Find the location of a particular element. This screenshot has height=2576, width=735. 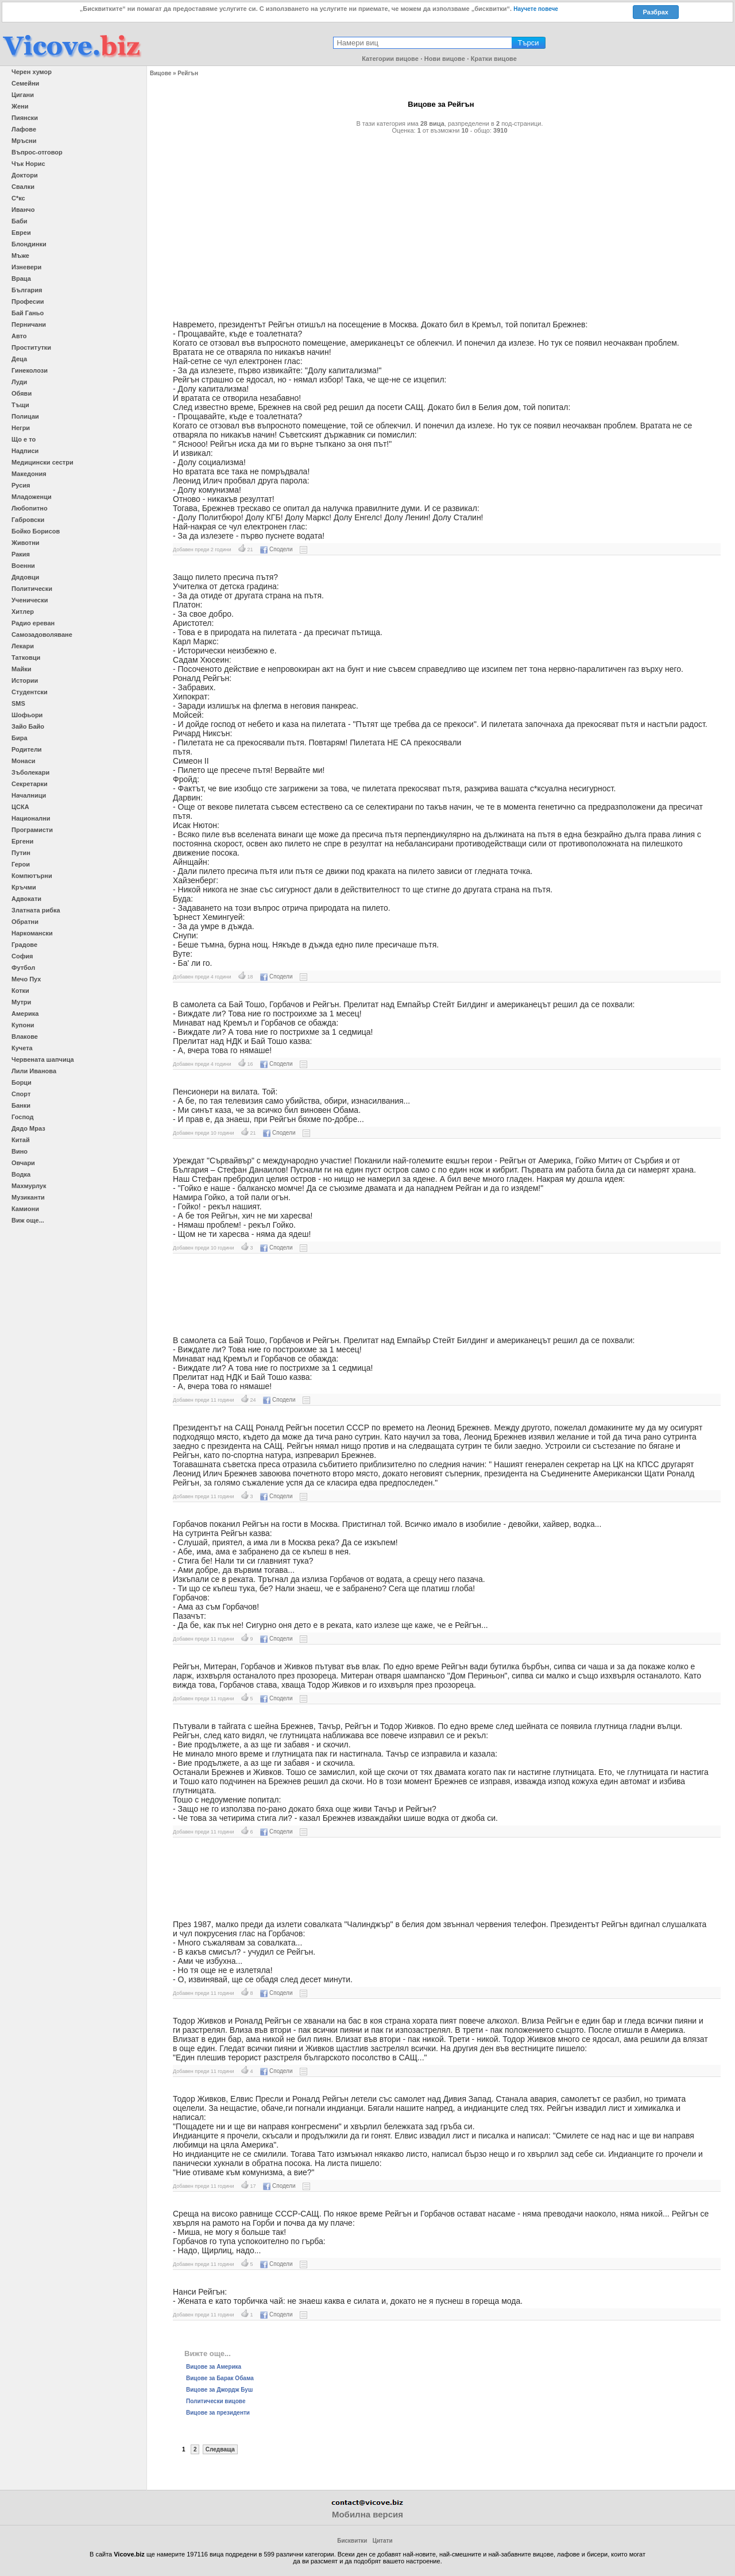

Господ is located at coordinates (22, 1116).